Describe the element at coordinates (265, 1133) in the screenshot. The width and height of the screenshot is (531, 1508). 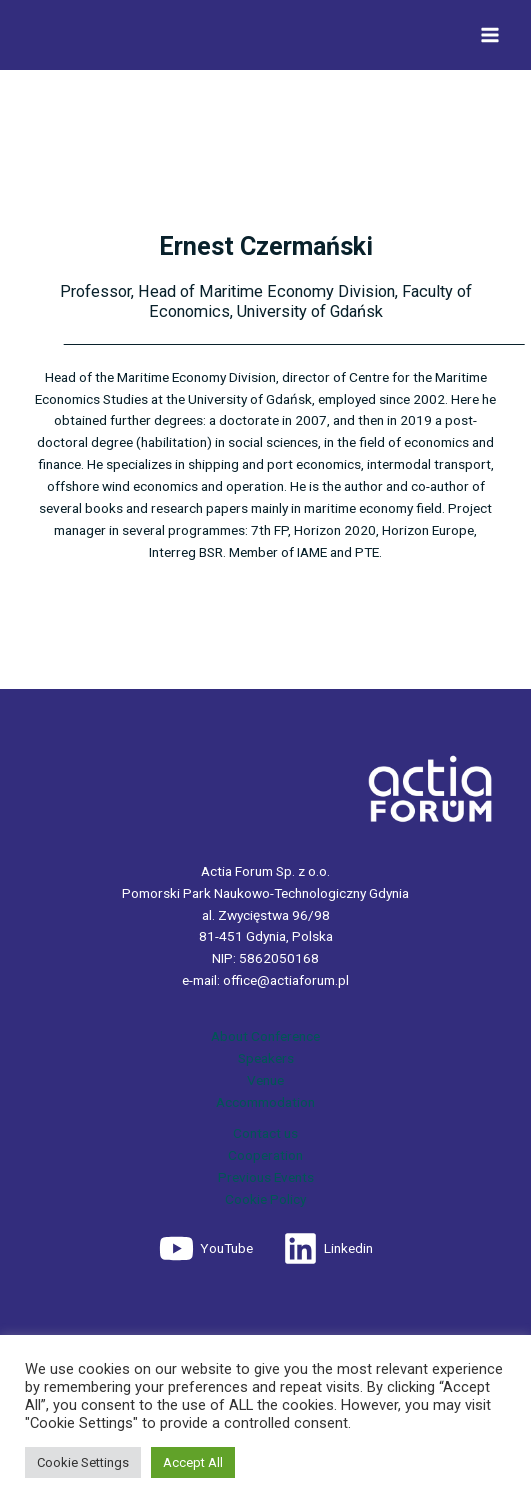
I see `Contact us` at that location.